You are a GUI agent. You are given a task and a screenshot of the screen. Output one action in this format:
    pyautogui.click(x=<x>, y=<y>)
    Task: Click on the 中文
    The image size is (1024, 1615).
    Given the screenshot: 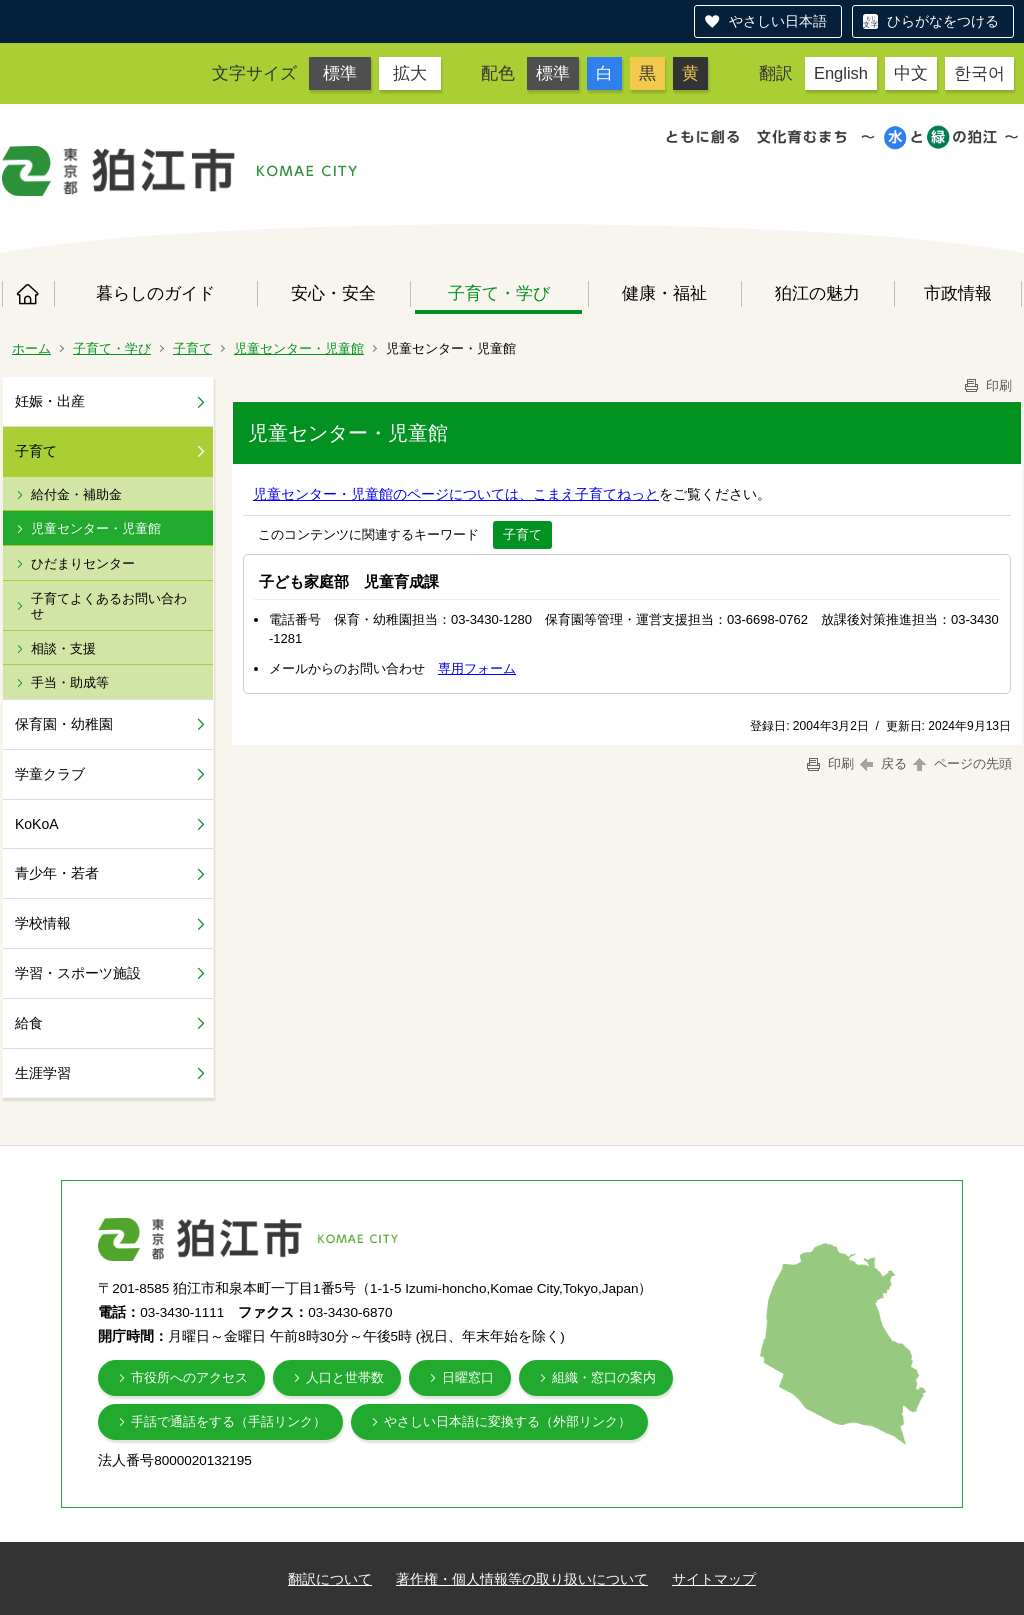 What is the action you would take?
    pyautogui.click(x=911, y=73)
    